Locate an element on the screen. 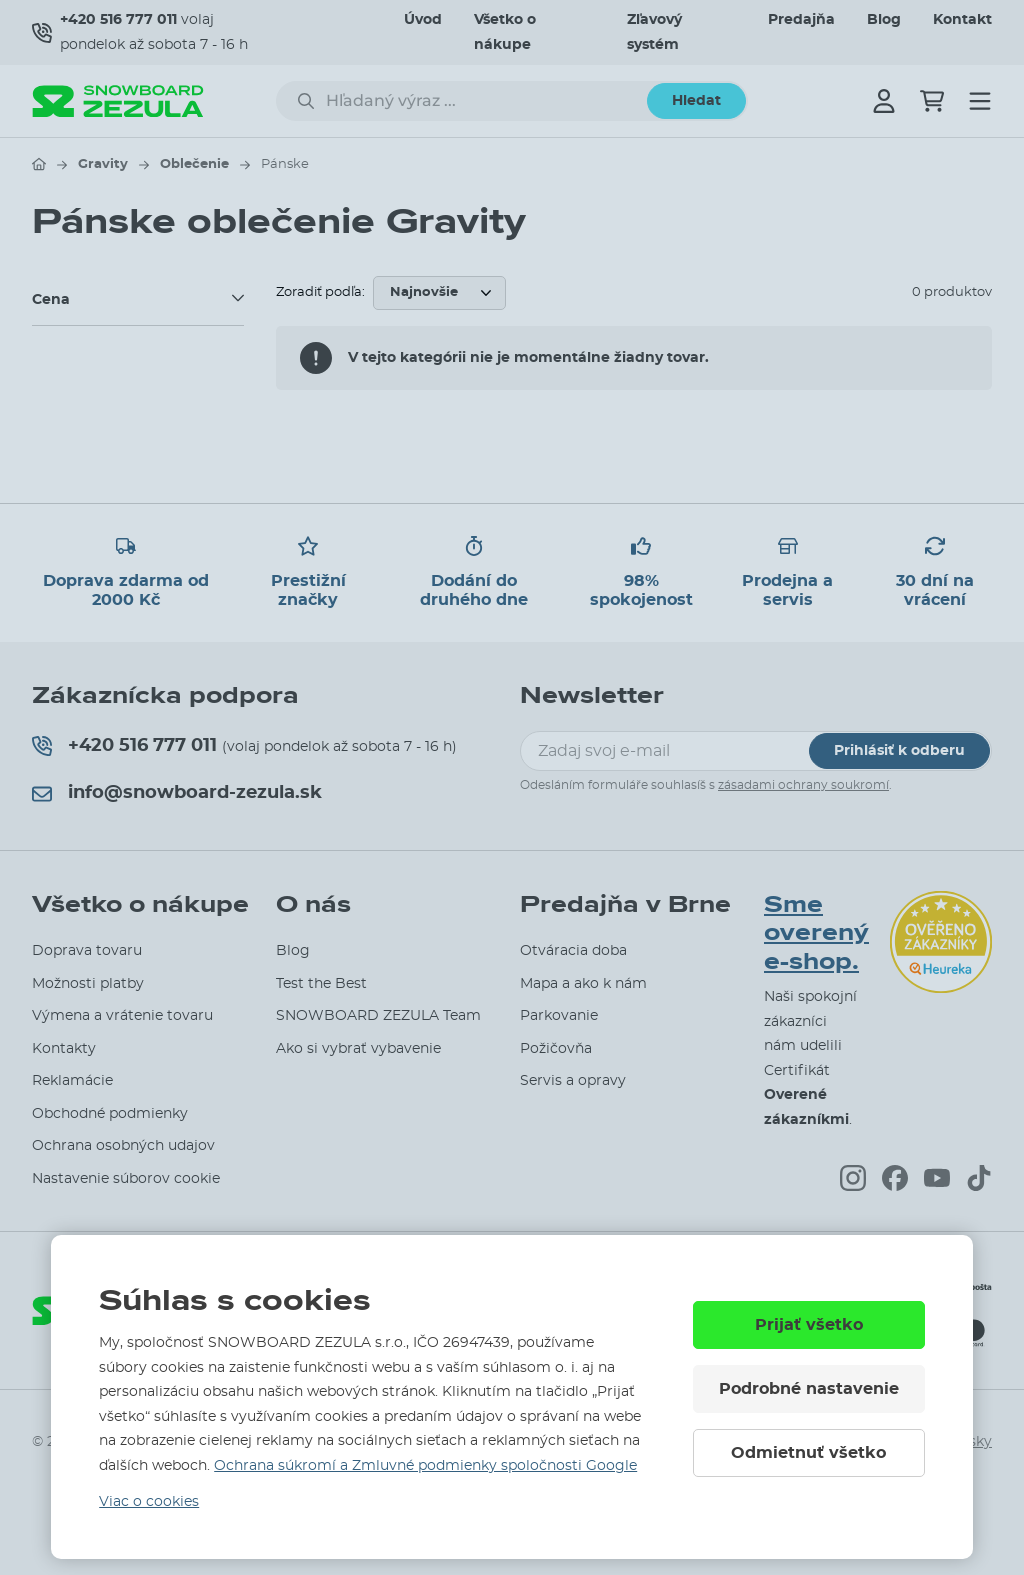 The width and height of the screenshot is (1024, 1575). Otváracia doba is located at coordinates (573, 951).